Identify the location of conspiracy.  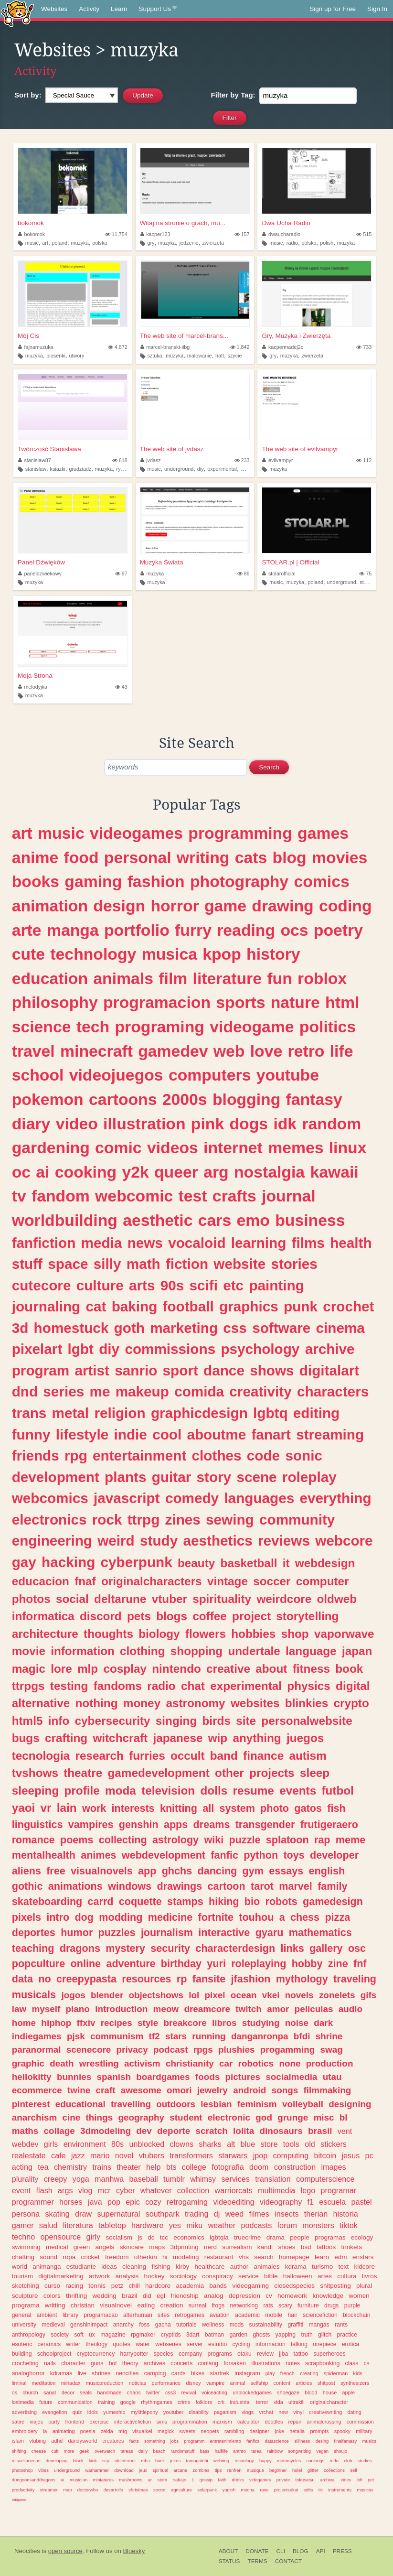
(217, 2276).